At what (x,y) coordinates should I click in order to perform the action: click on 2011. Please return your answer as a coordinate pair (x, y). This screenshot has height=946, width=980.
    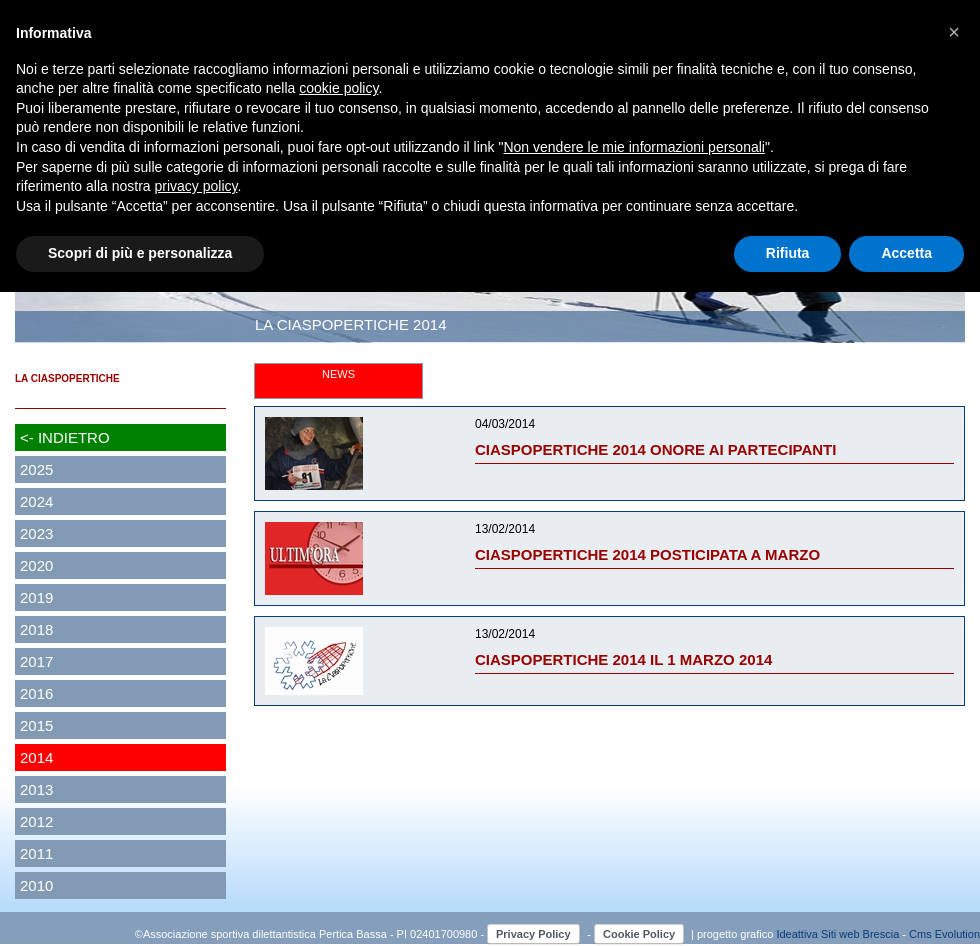
    Looking at the image, I should click on (36, 853).